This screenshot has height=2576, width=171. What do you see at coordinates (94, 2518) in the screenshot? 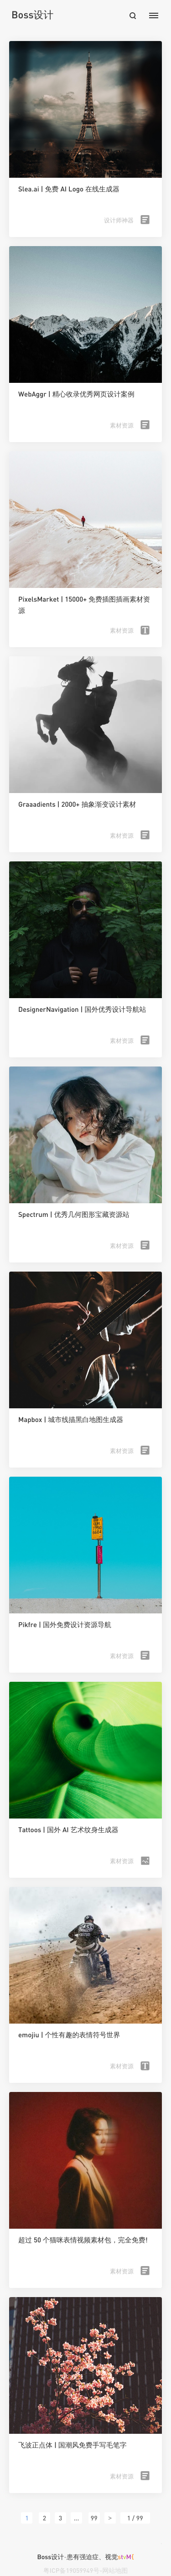
I see `99` at bounding box center [94, 2518].